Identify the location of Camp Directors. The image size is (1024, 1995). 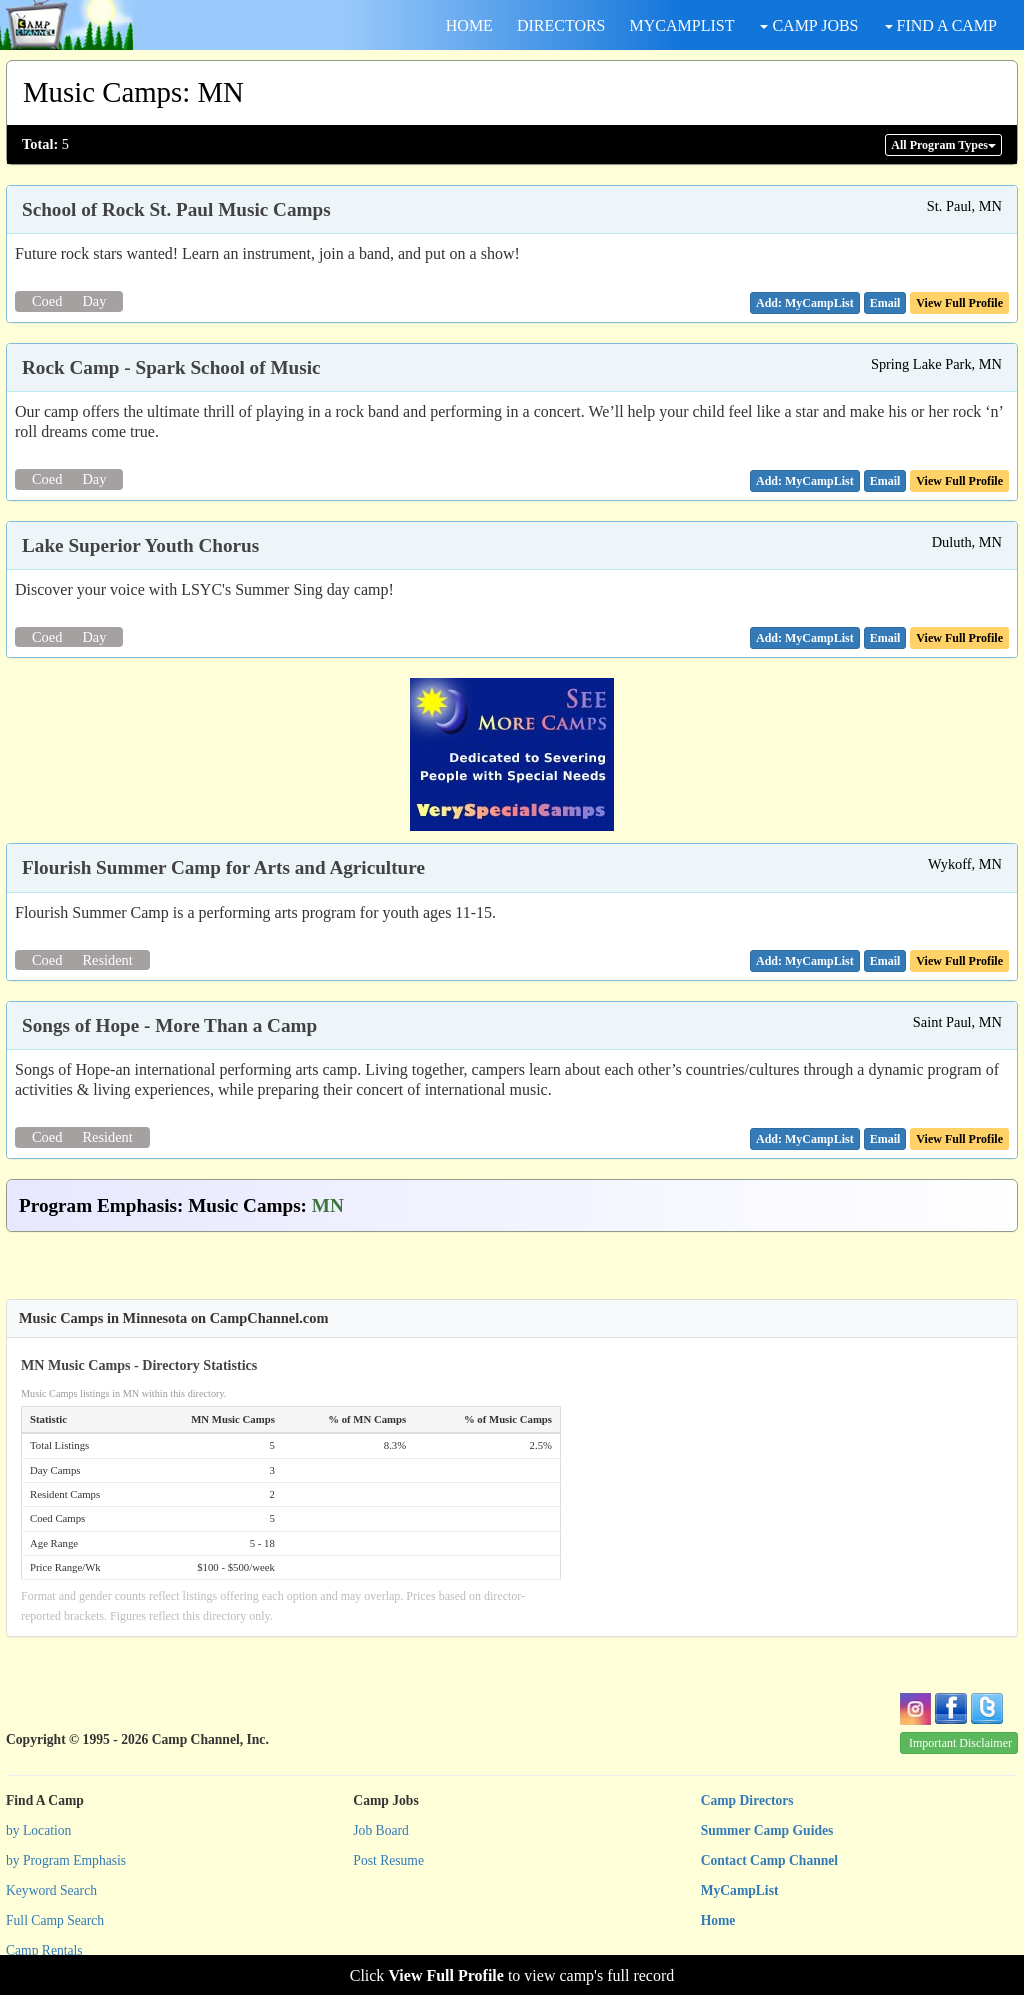
(747, 1800).